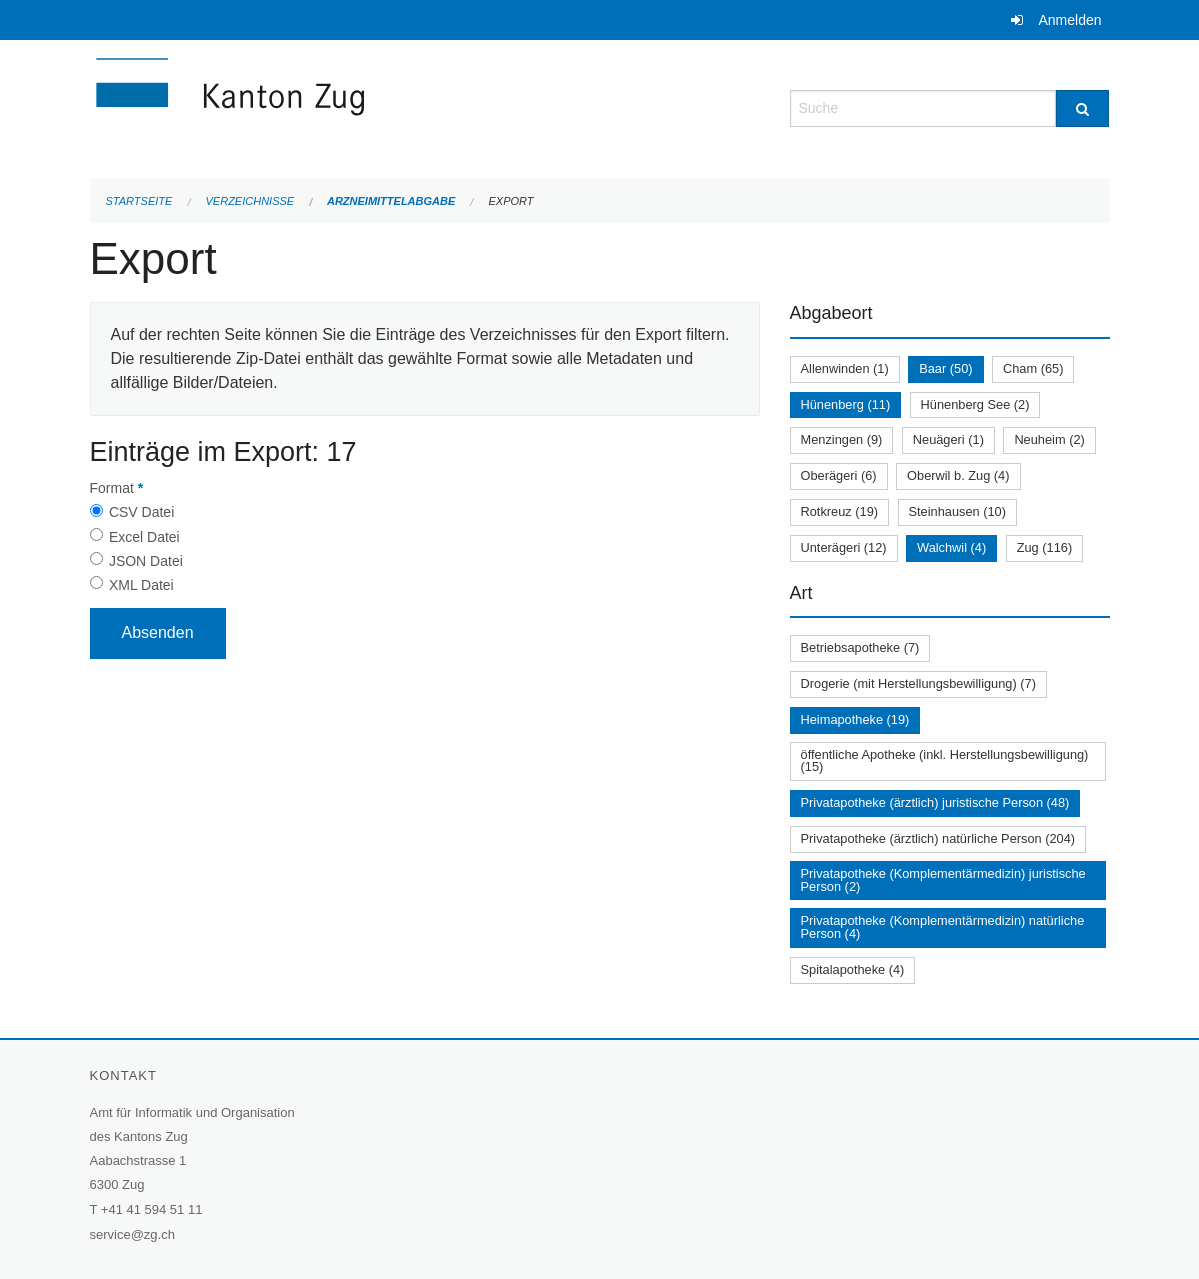  What do you see at coordinates (510, 201) in the screenshot?
I see `Export` at bounding box center [510, 201].